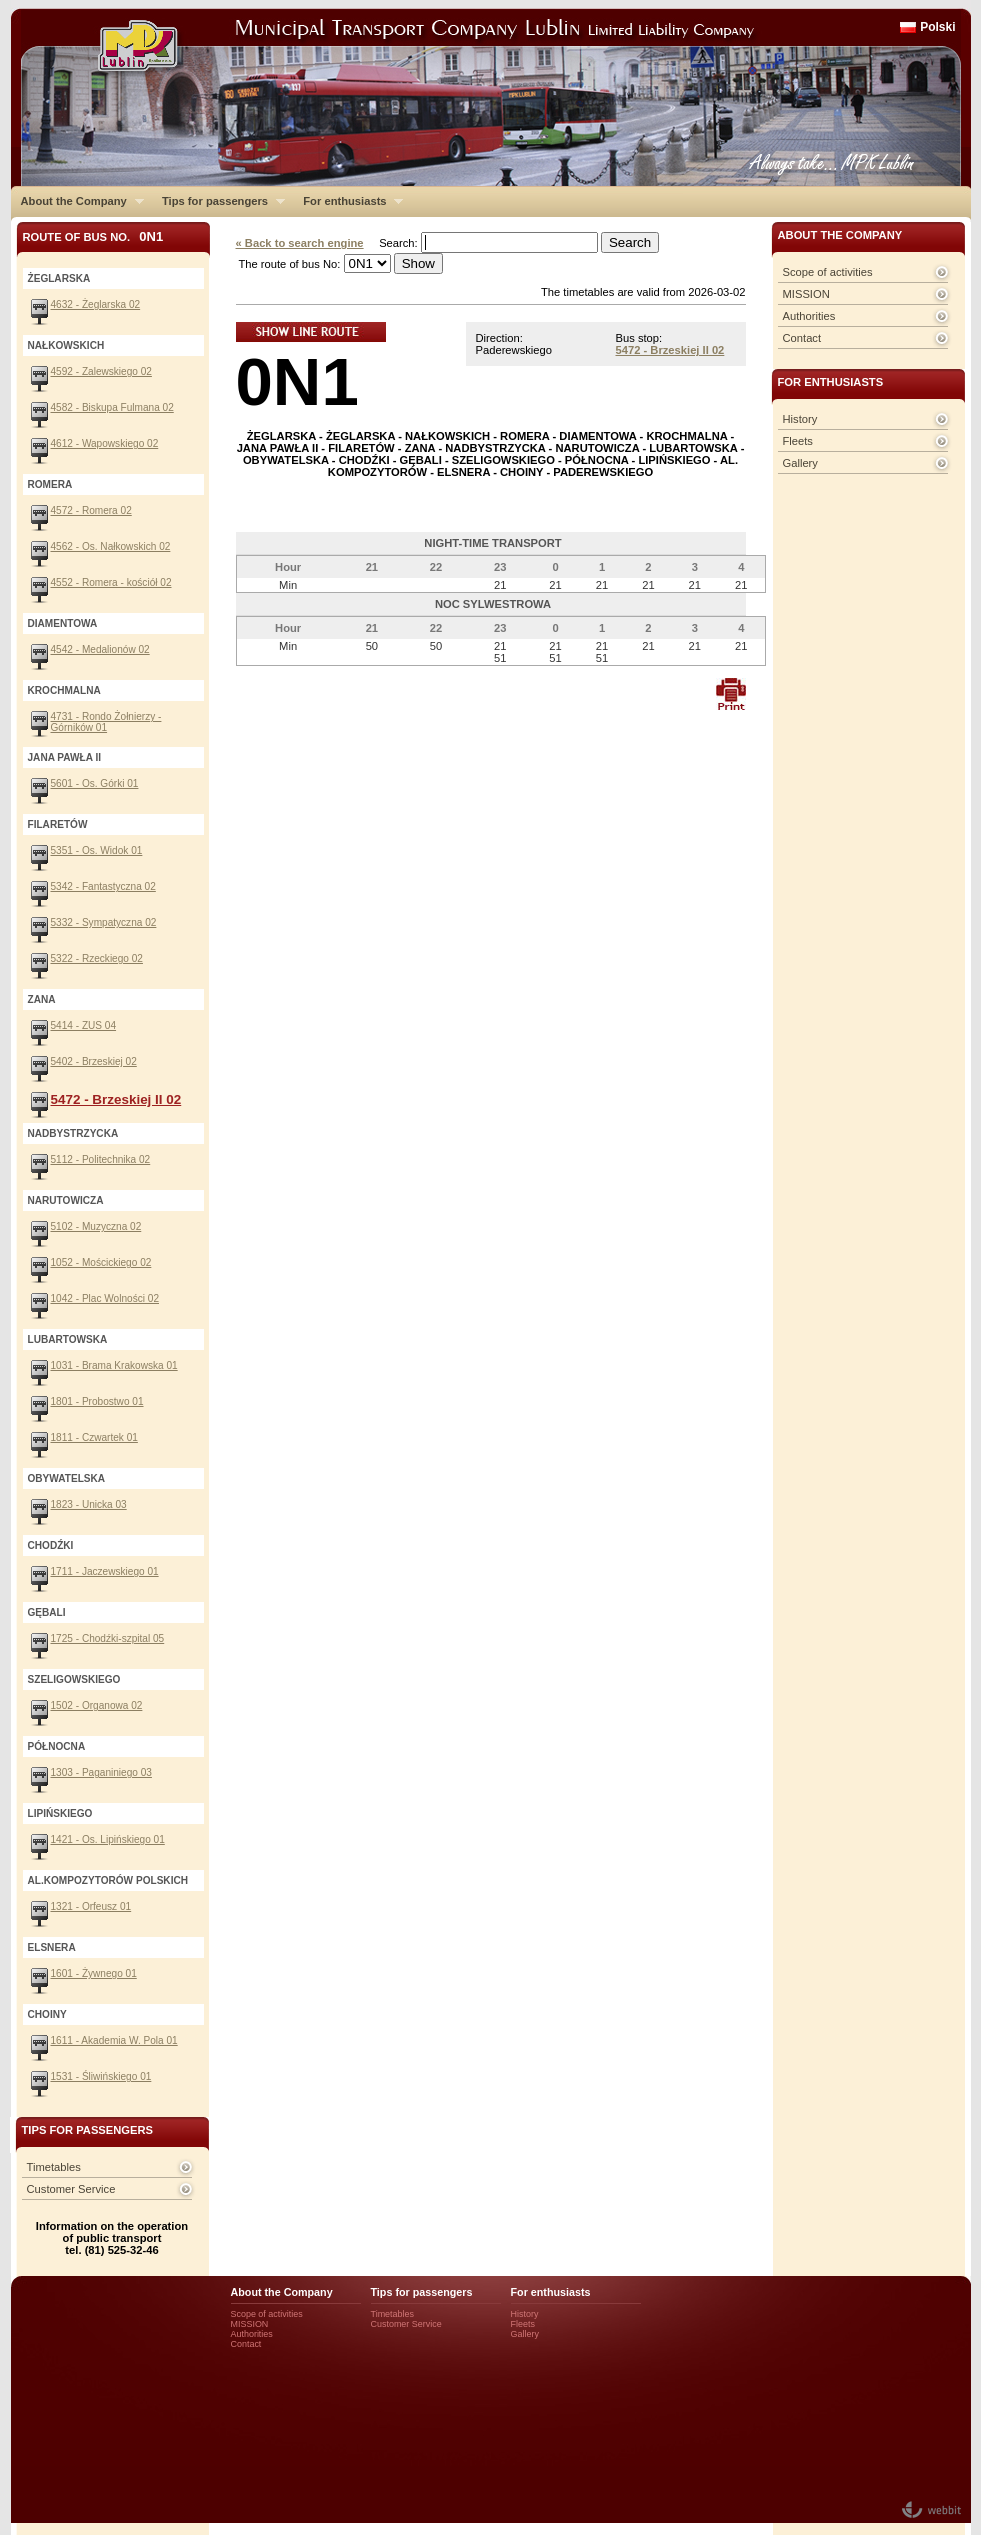 The height and width of the screenshot is (2535, 981). What do you see at coordinates (114, 1365) in the screenshot?
I see `1031 - Brama Krakowska 01` at bounding box center [114, 1365].